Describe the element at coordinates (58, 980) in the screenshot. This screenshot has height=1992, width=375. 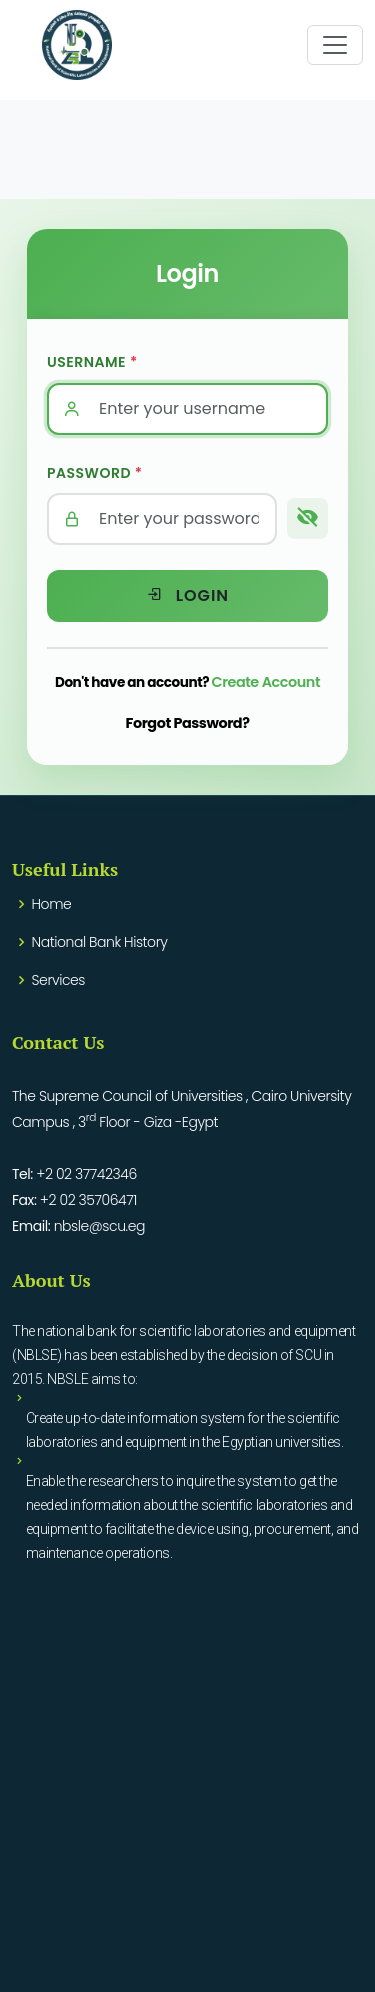
I see `Services` at that location.